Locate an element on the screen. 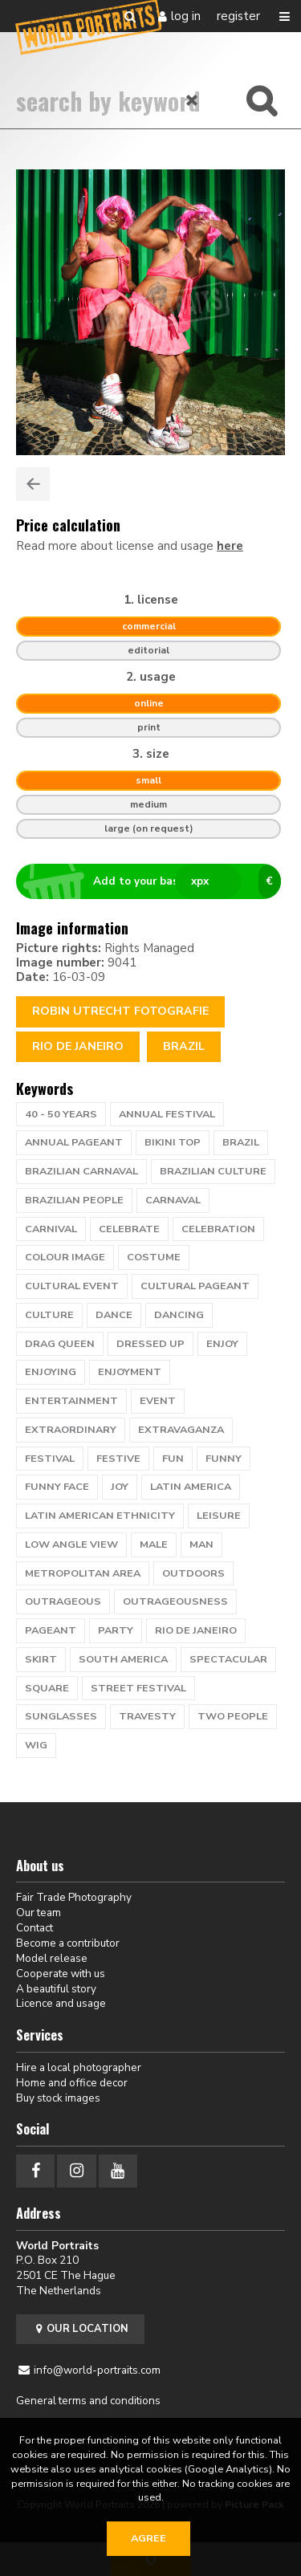 The height and width of the screenshot is (2576, 301). funny face is located at coordinates (57, 1486).